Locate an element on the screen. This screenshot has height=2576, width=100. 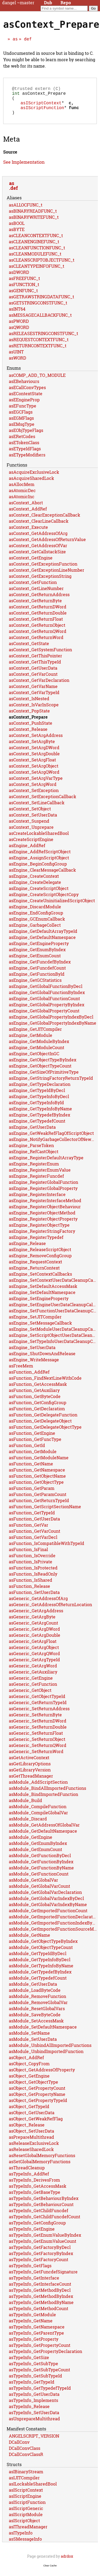
asCLEANMODULEFUNC_t is located at coordinates (35, 260).